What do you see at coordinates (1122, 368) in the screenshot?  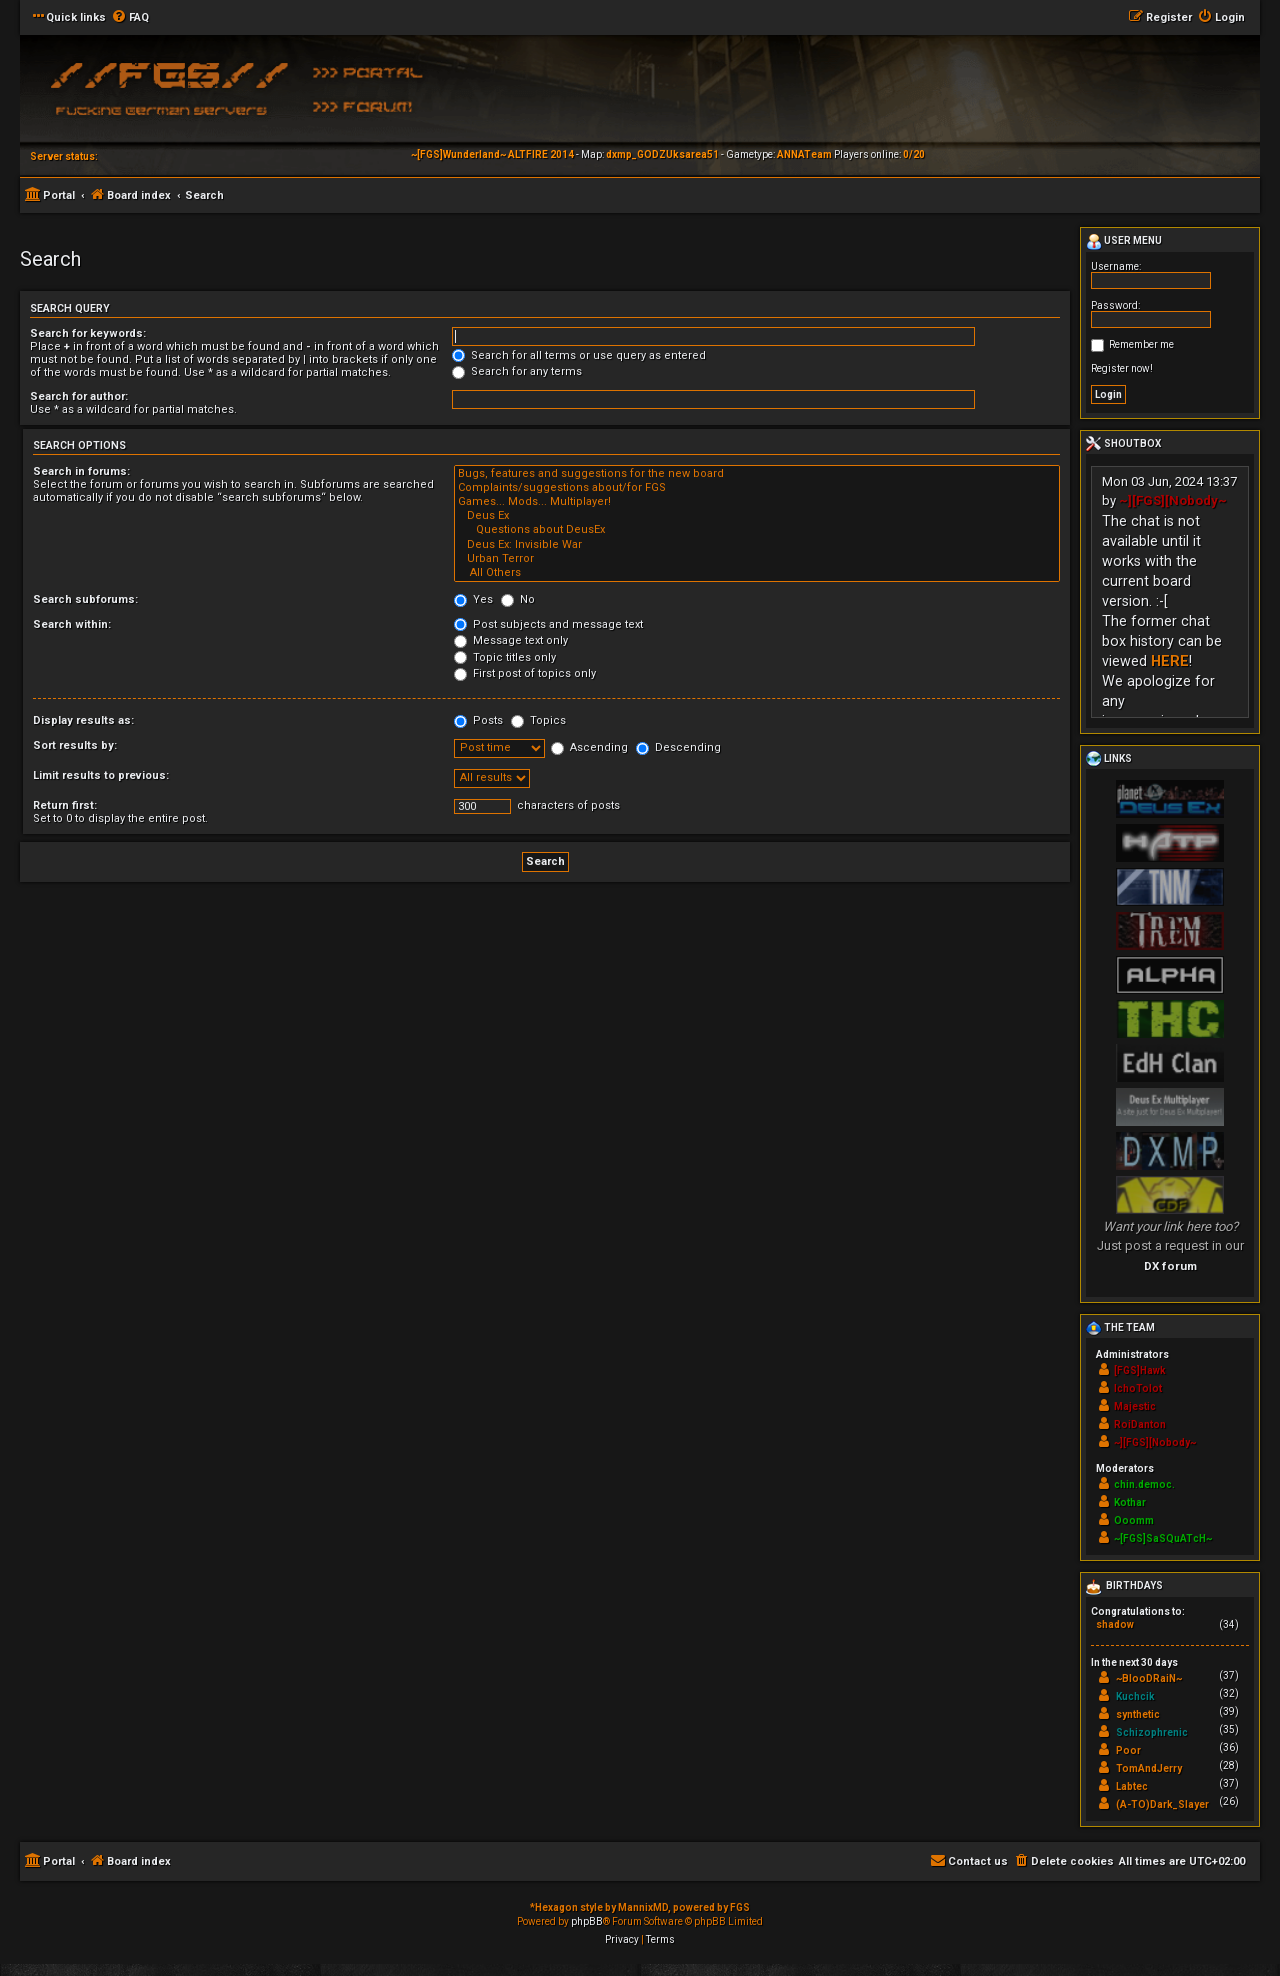 I see `Register now!` at bounding box center [1122, 368].